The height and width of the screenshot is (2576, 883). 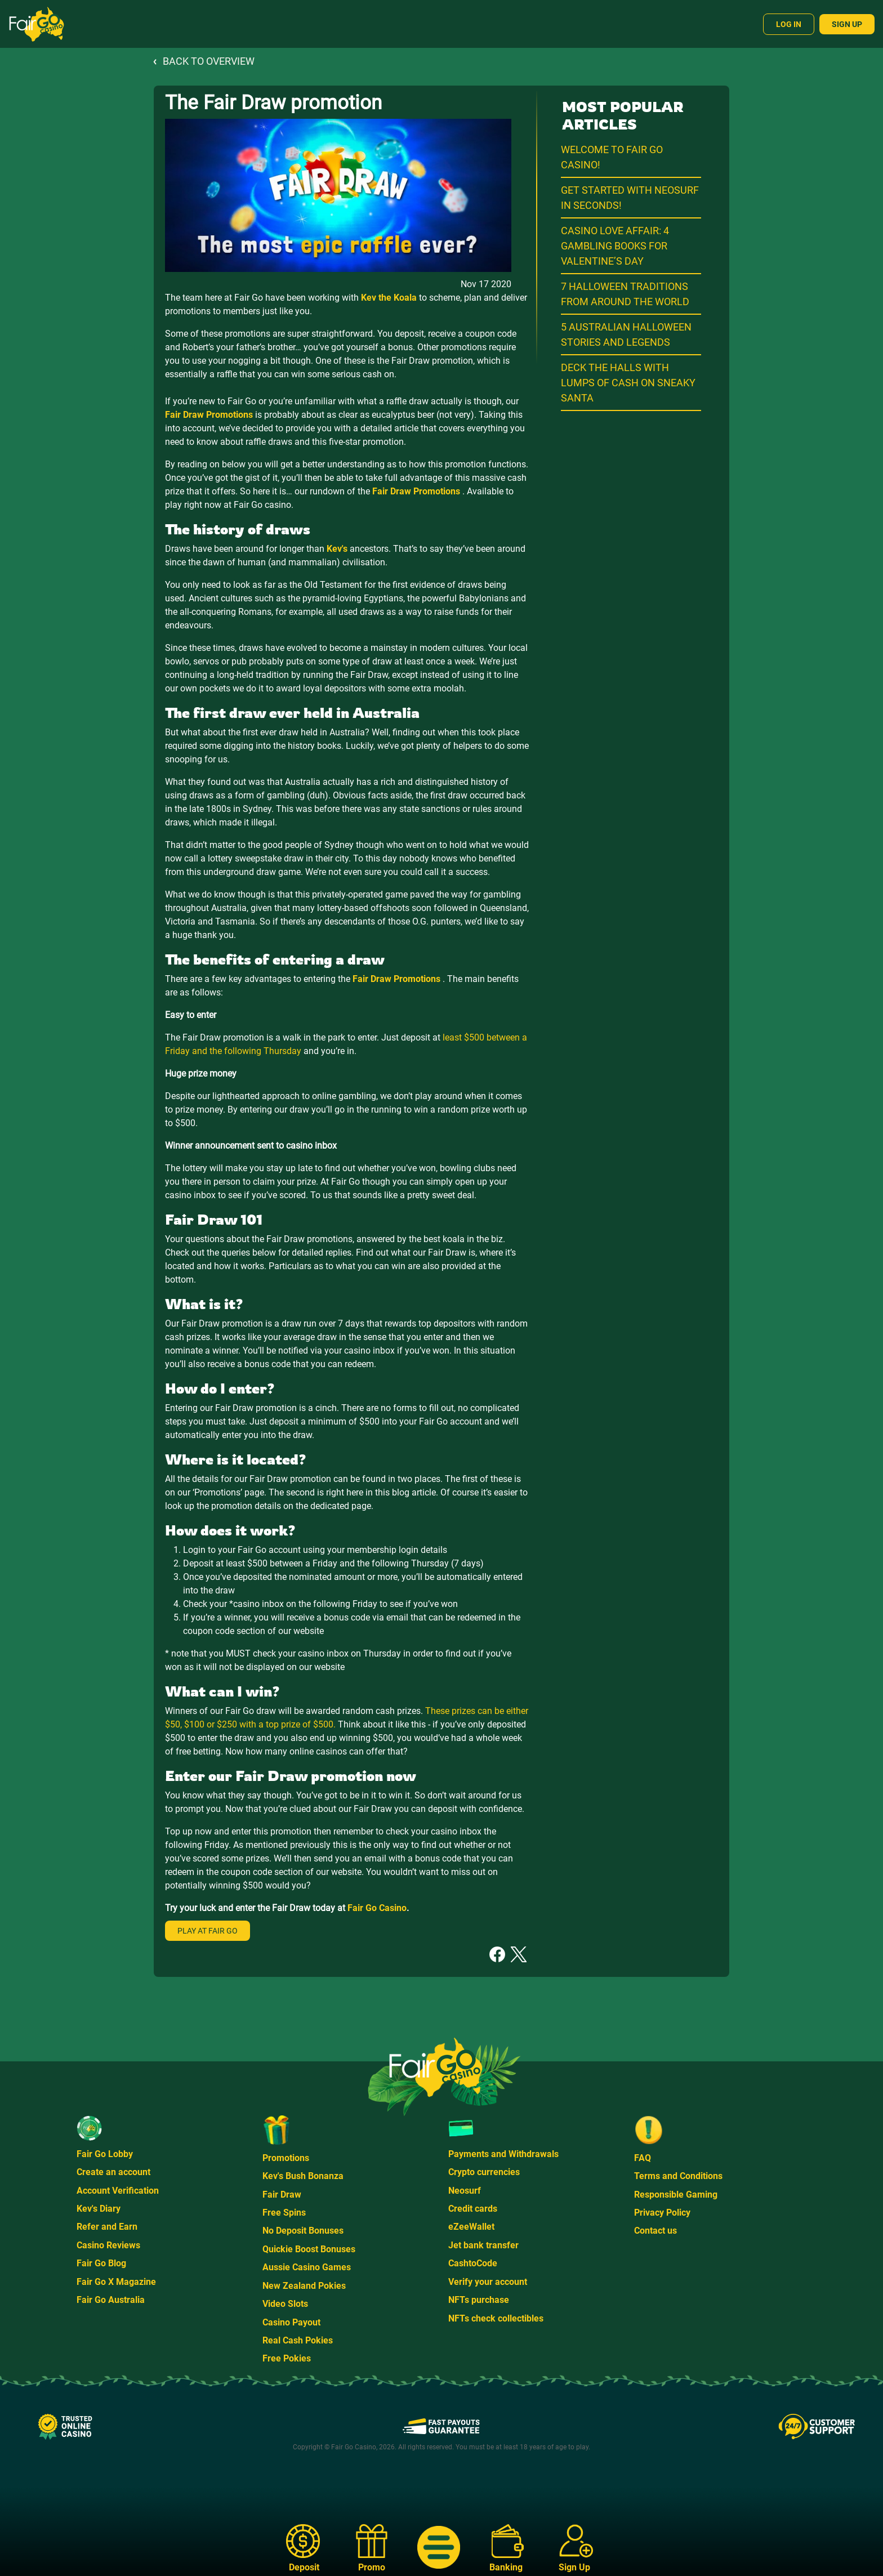 What do you see at coordinates (285, 2303) in the screenshot?
I see `Video Slots` at bounding box center [285, 2303].